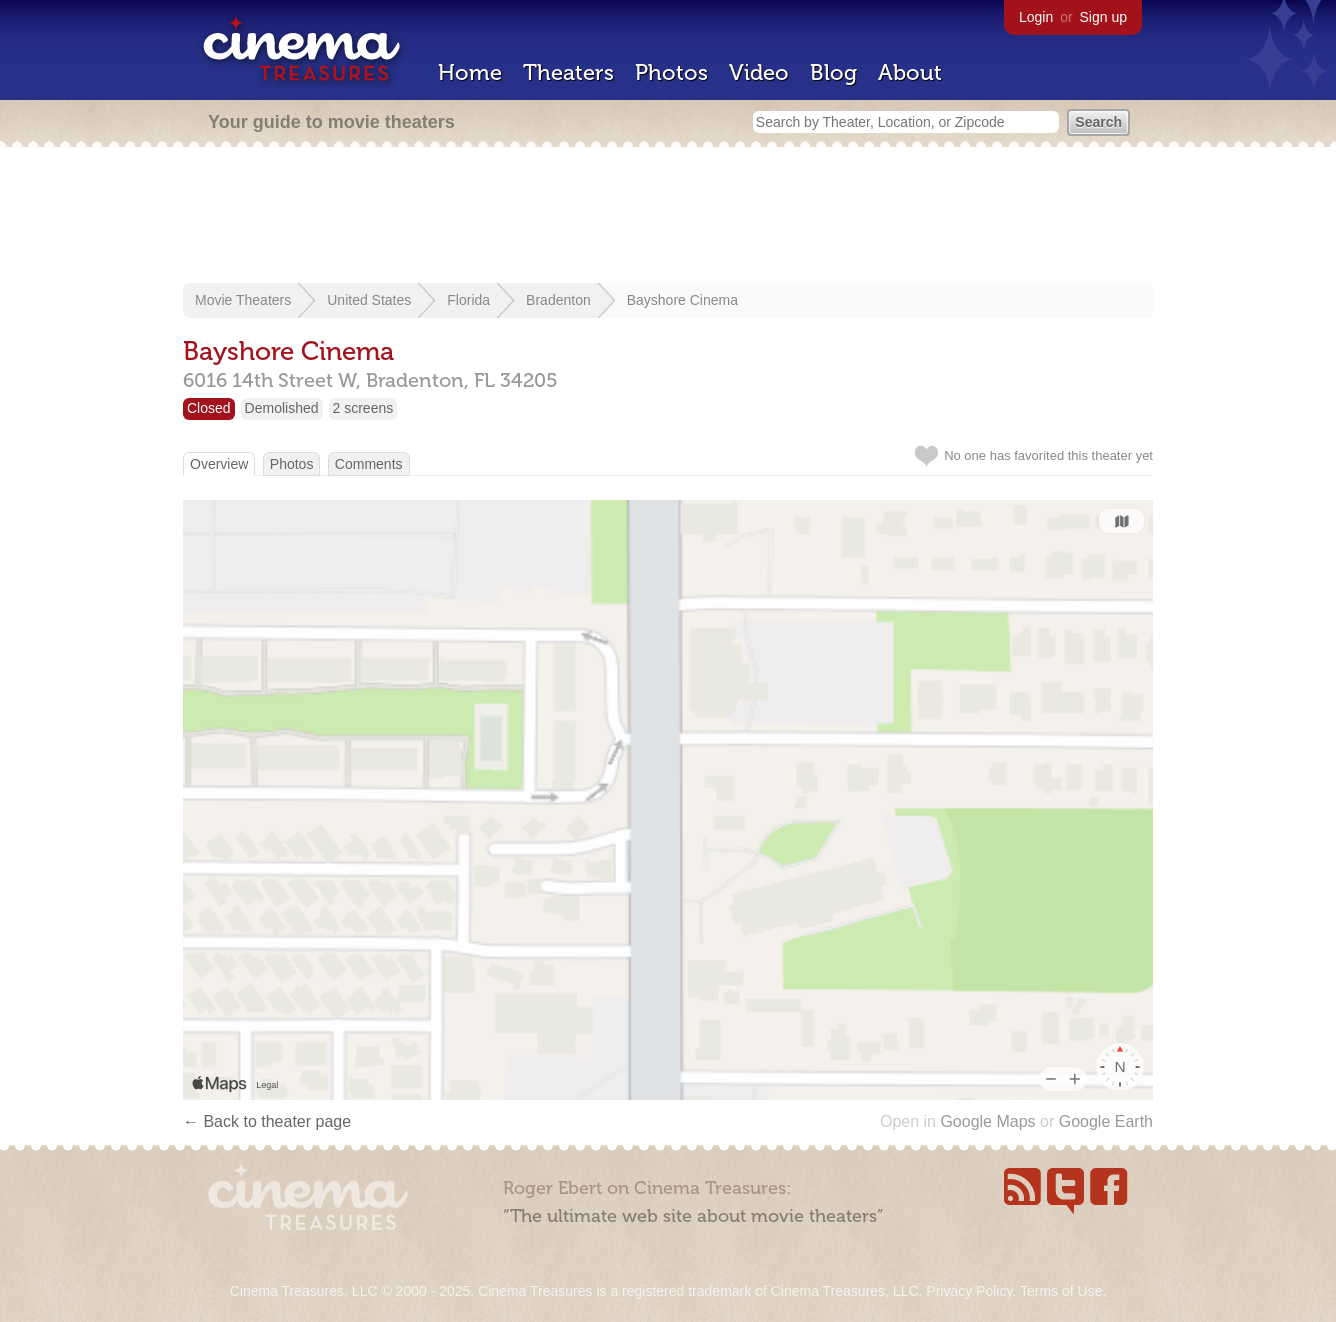  What do you see at coordinates (682, 300) in the screenshot?
I see `Bayshore Cinema` at bounding box center [682, 300].